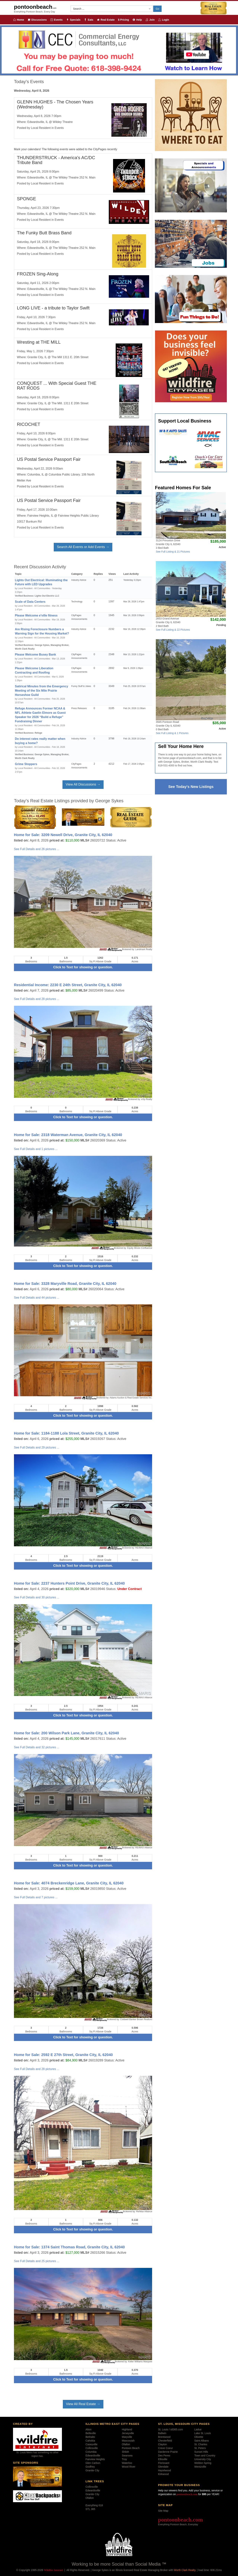  Describe the element at coordinates (173, 629) in the screenshot. I see `See Full Listing & 22 Pictures` at that location.